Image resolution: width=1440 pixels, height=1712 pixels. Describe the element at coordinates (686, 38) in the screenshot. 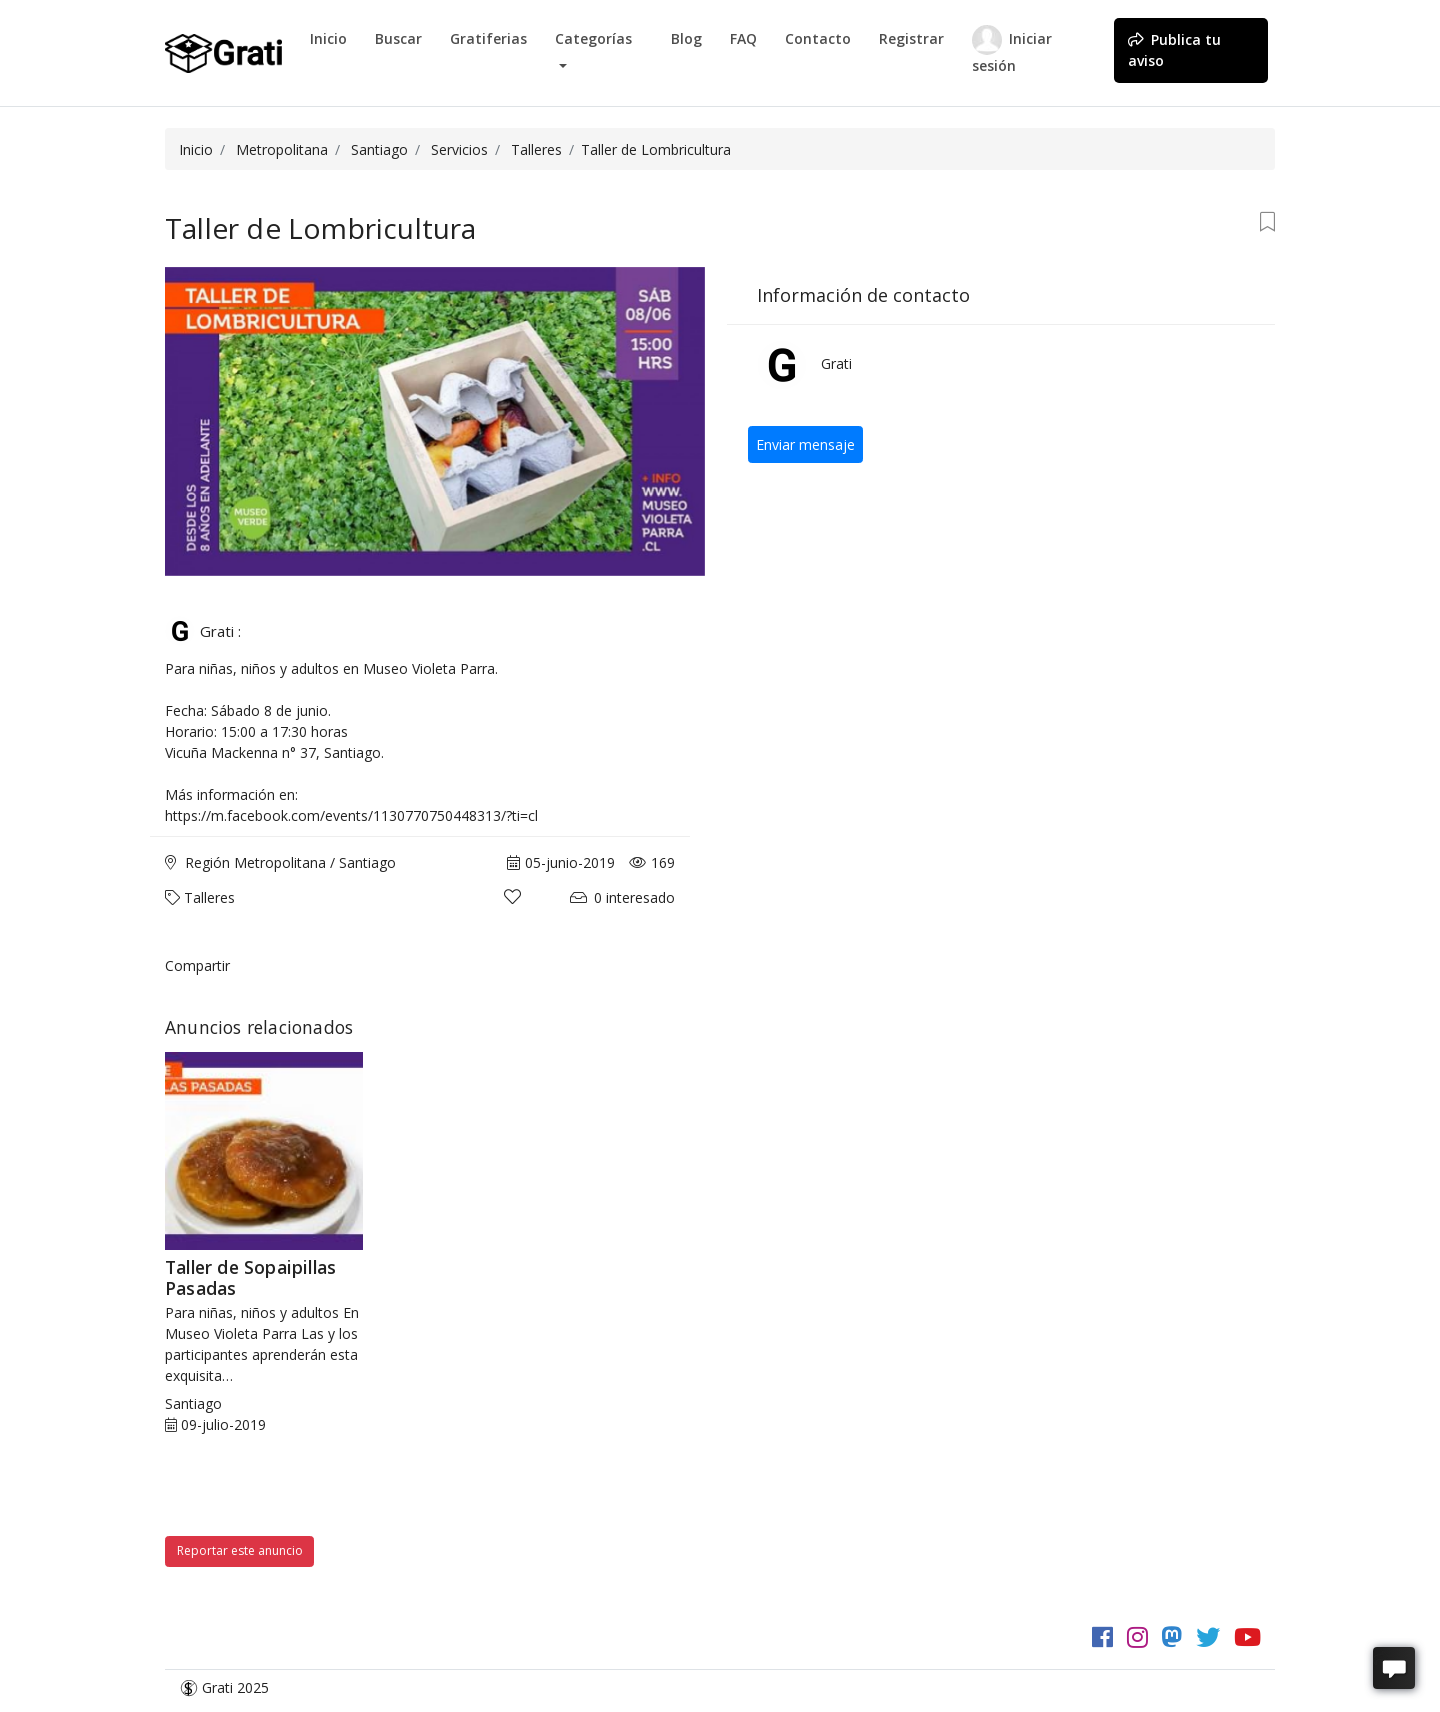

I see `Blog` at that location.